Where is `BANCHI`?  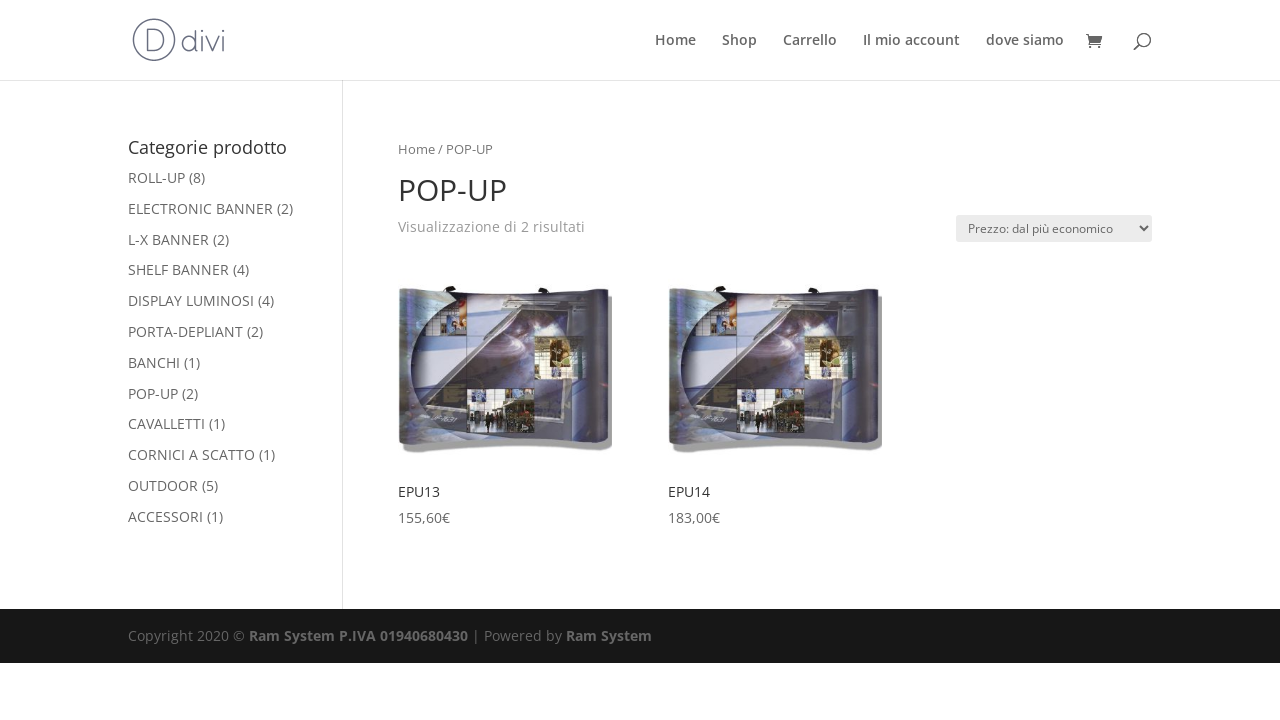 BANCHI is located at coordinates (154, 362).